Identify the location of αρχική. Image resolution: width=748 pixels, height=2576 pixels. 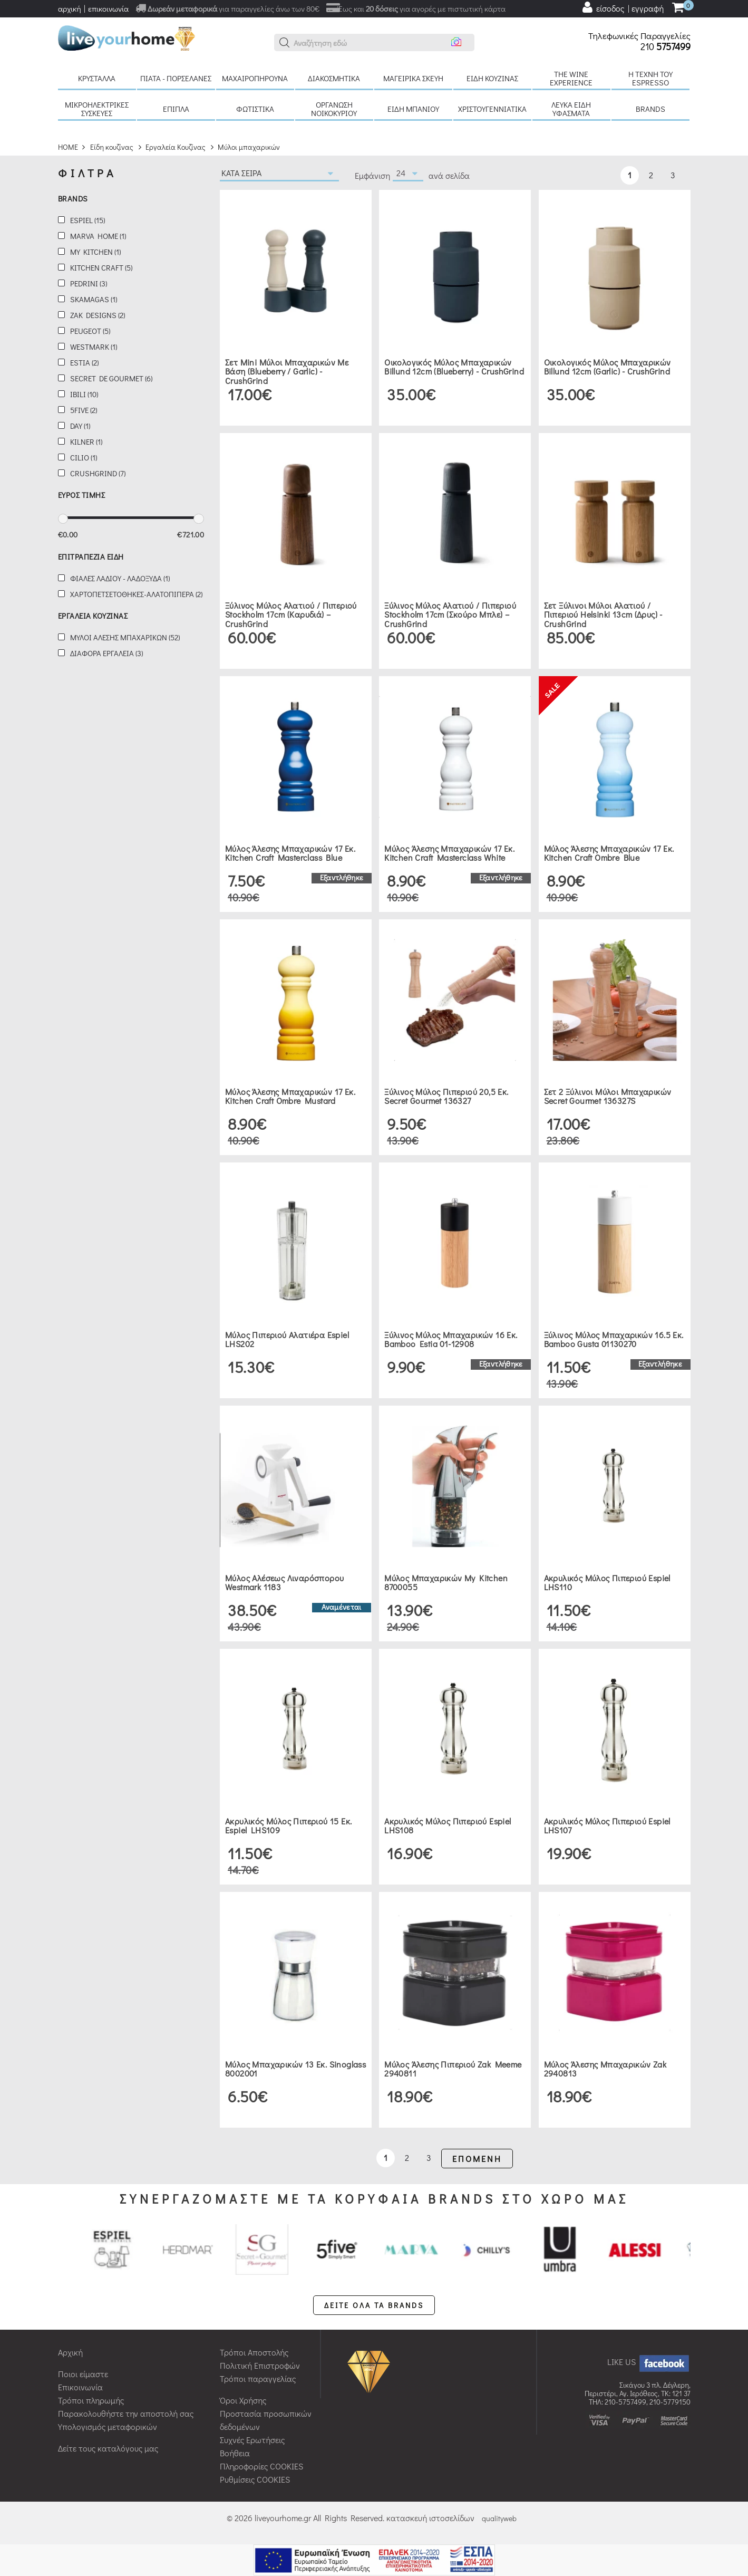
(69, 8).